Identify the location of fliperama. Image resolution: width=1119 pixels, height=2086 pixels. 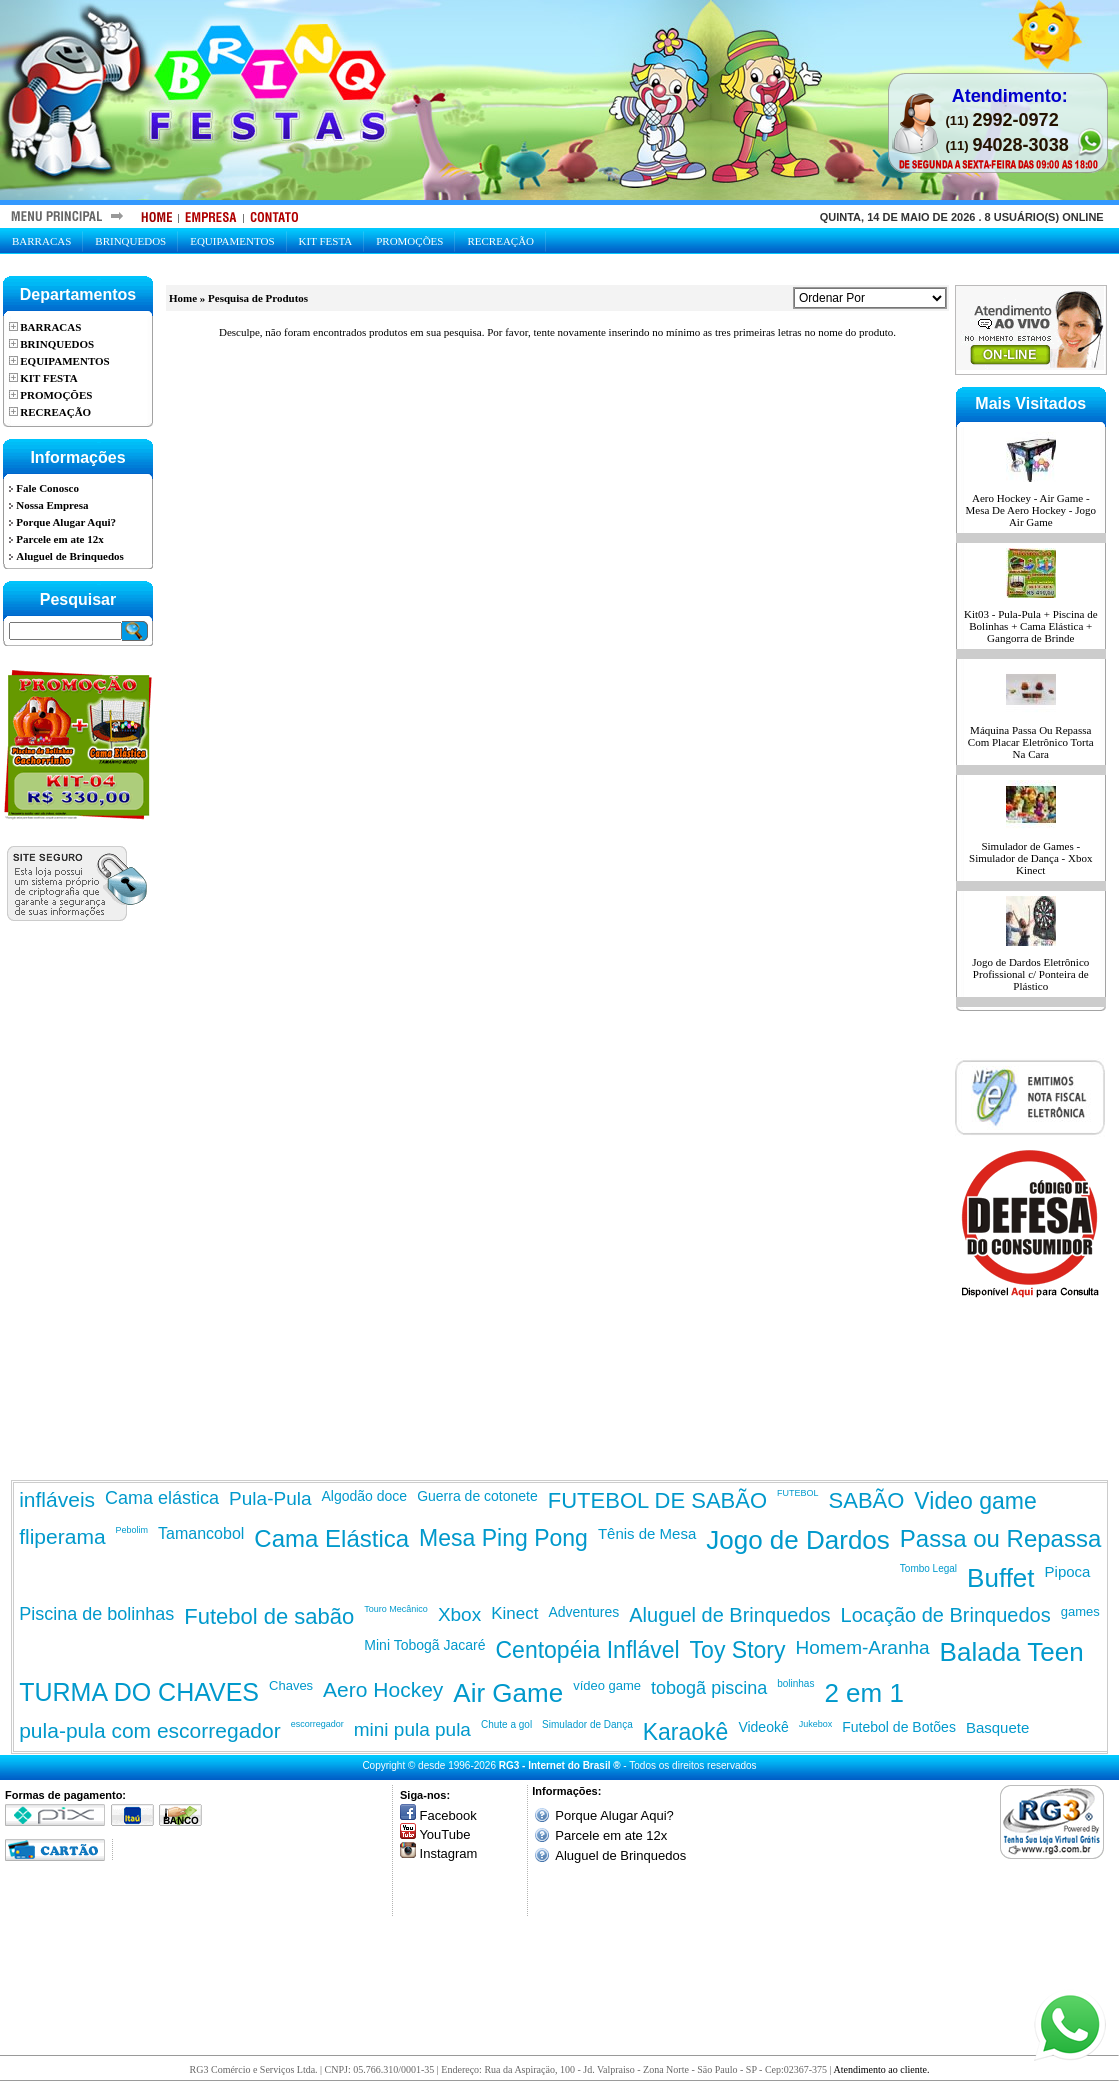
(62, 1536).